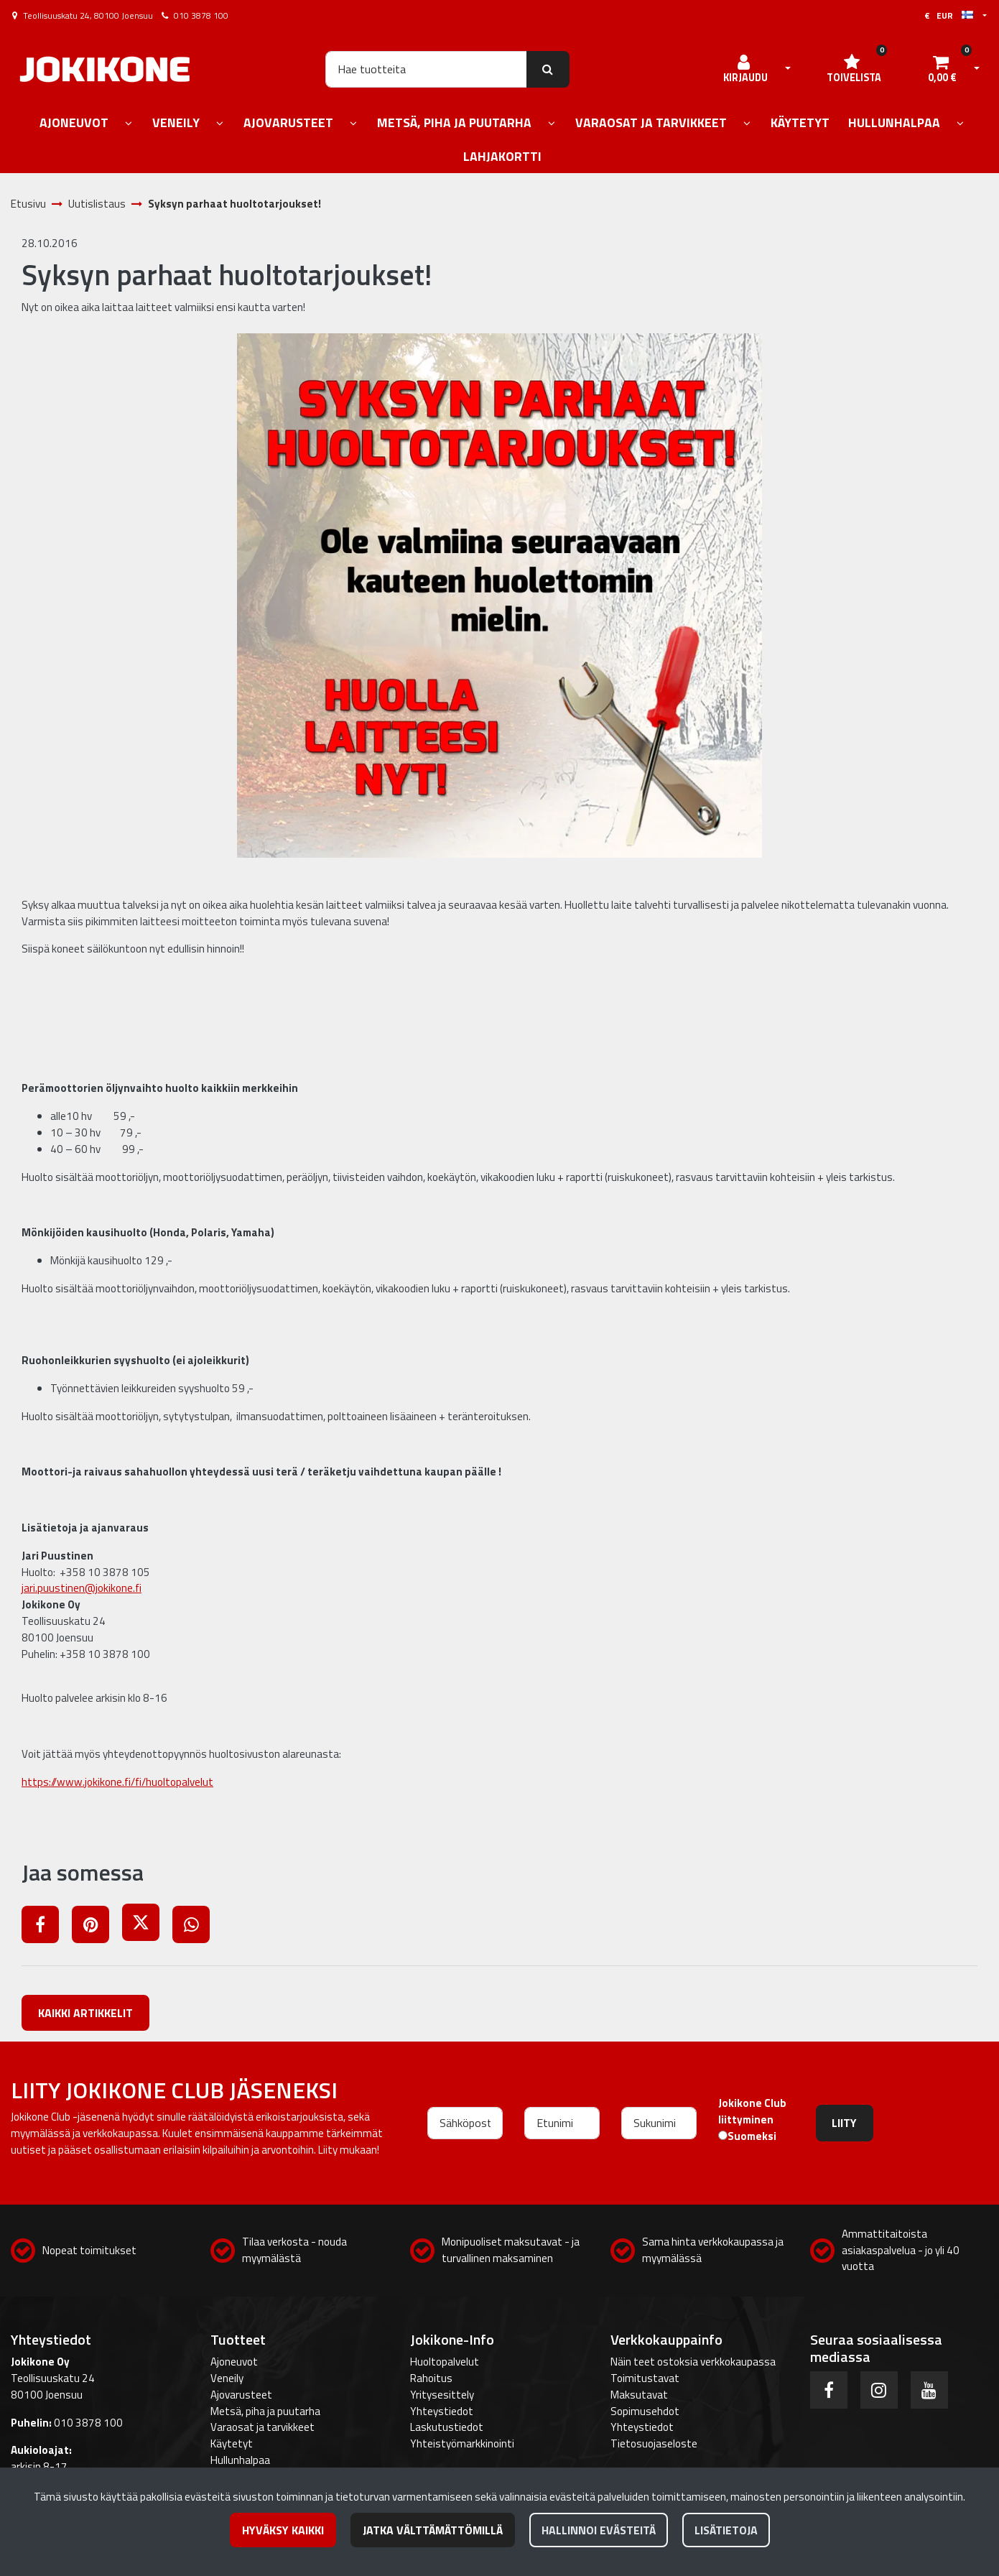 The image size is (999, 2576). What do you see at coordinates (47, 1927) in the screenshot?
I see `[Jaa Facebookissa. Linkki avautuu uuteen välilehteen ja vie toiselle sivustolle.]` at bounding box center [47, 1927].